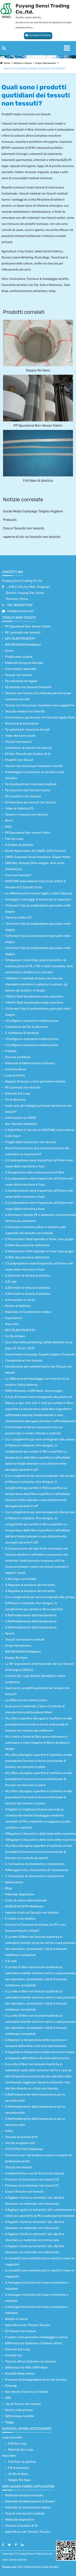 Image resolution: width=76 pixels, height=2576 pixels. I want to click on BFE 95,BFE98,BFE99, so click(20, 638).